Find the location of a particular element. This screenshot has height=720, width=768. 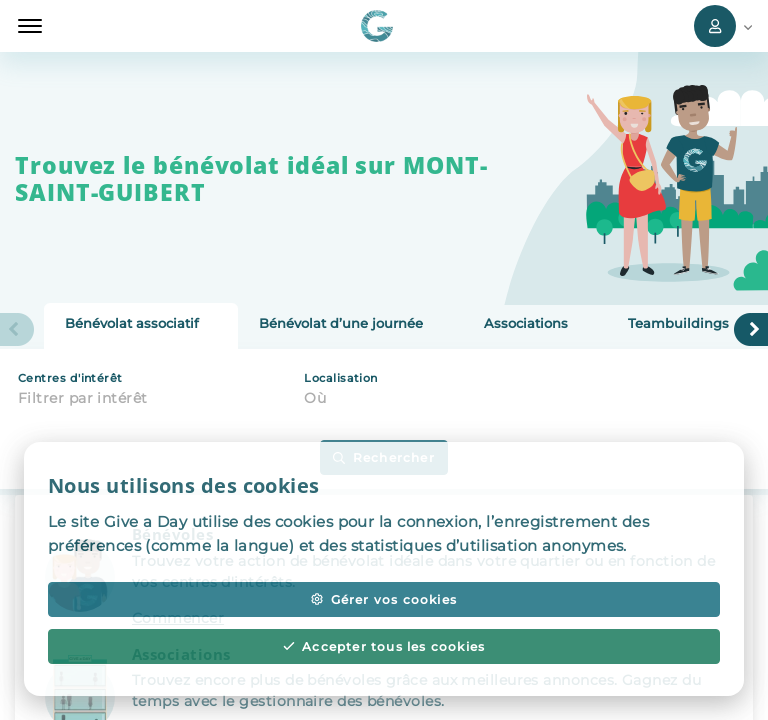

Filtrer par intérêt is located at coordinates (83, 398).